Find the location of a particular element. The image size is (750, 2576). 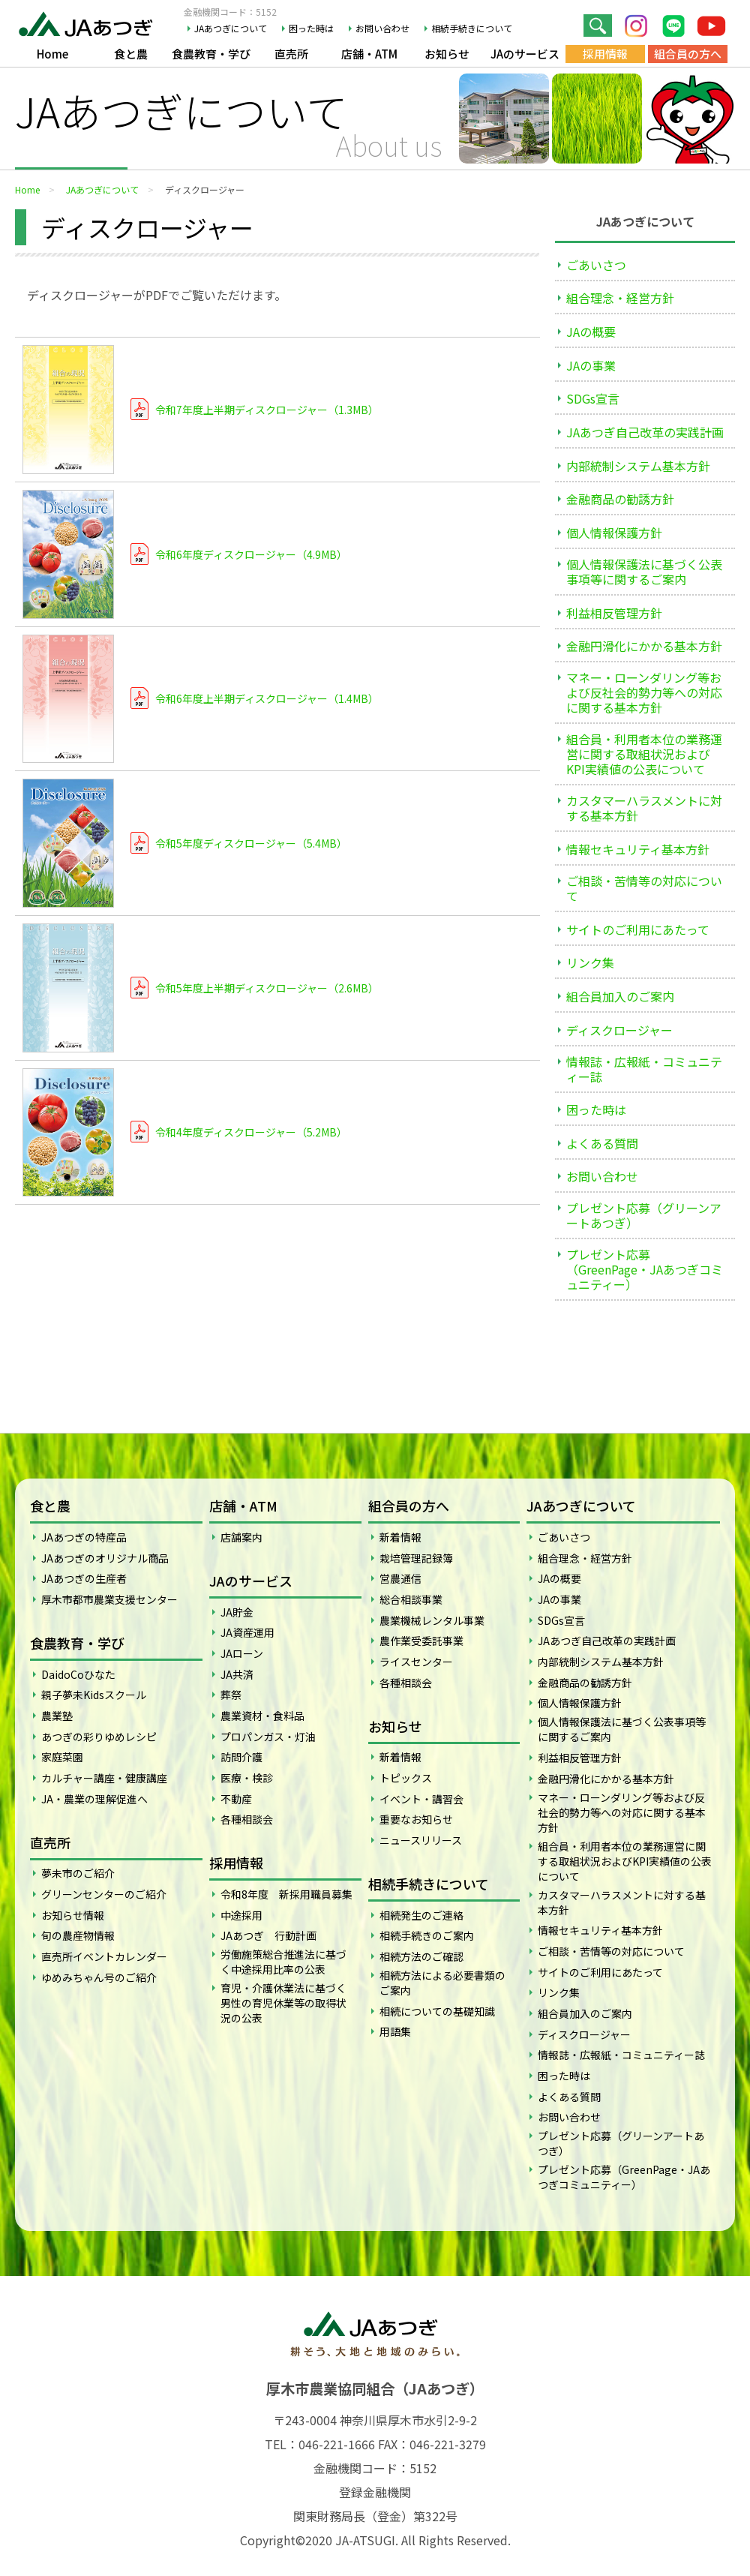

トピックス is located at coordinates (406, 1777).